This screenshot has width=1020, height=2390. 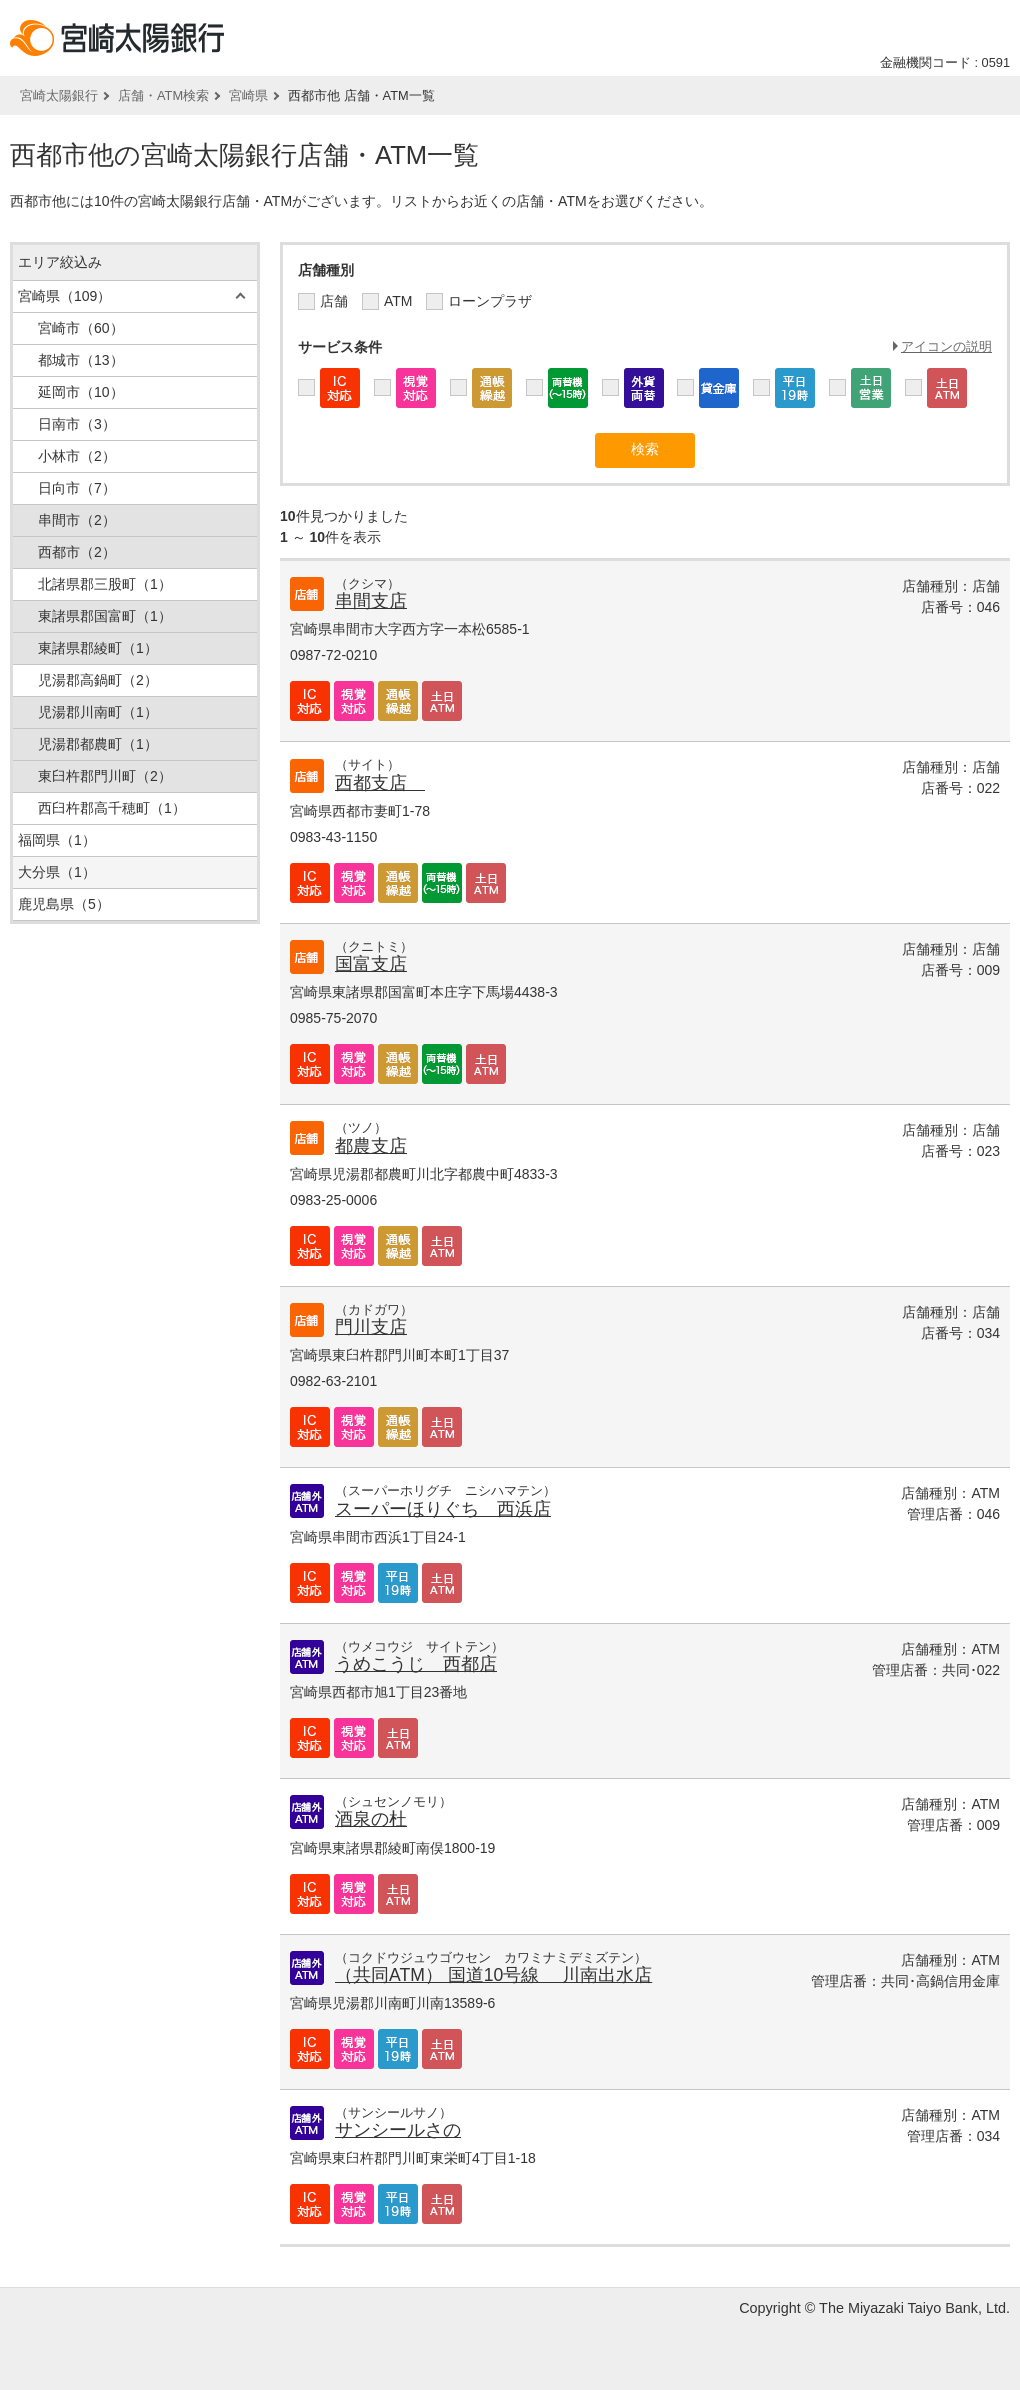 What do you see at coordinates (380, 783) in the screenshot?
I see `西都支店` at bounding box center [380, 783].